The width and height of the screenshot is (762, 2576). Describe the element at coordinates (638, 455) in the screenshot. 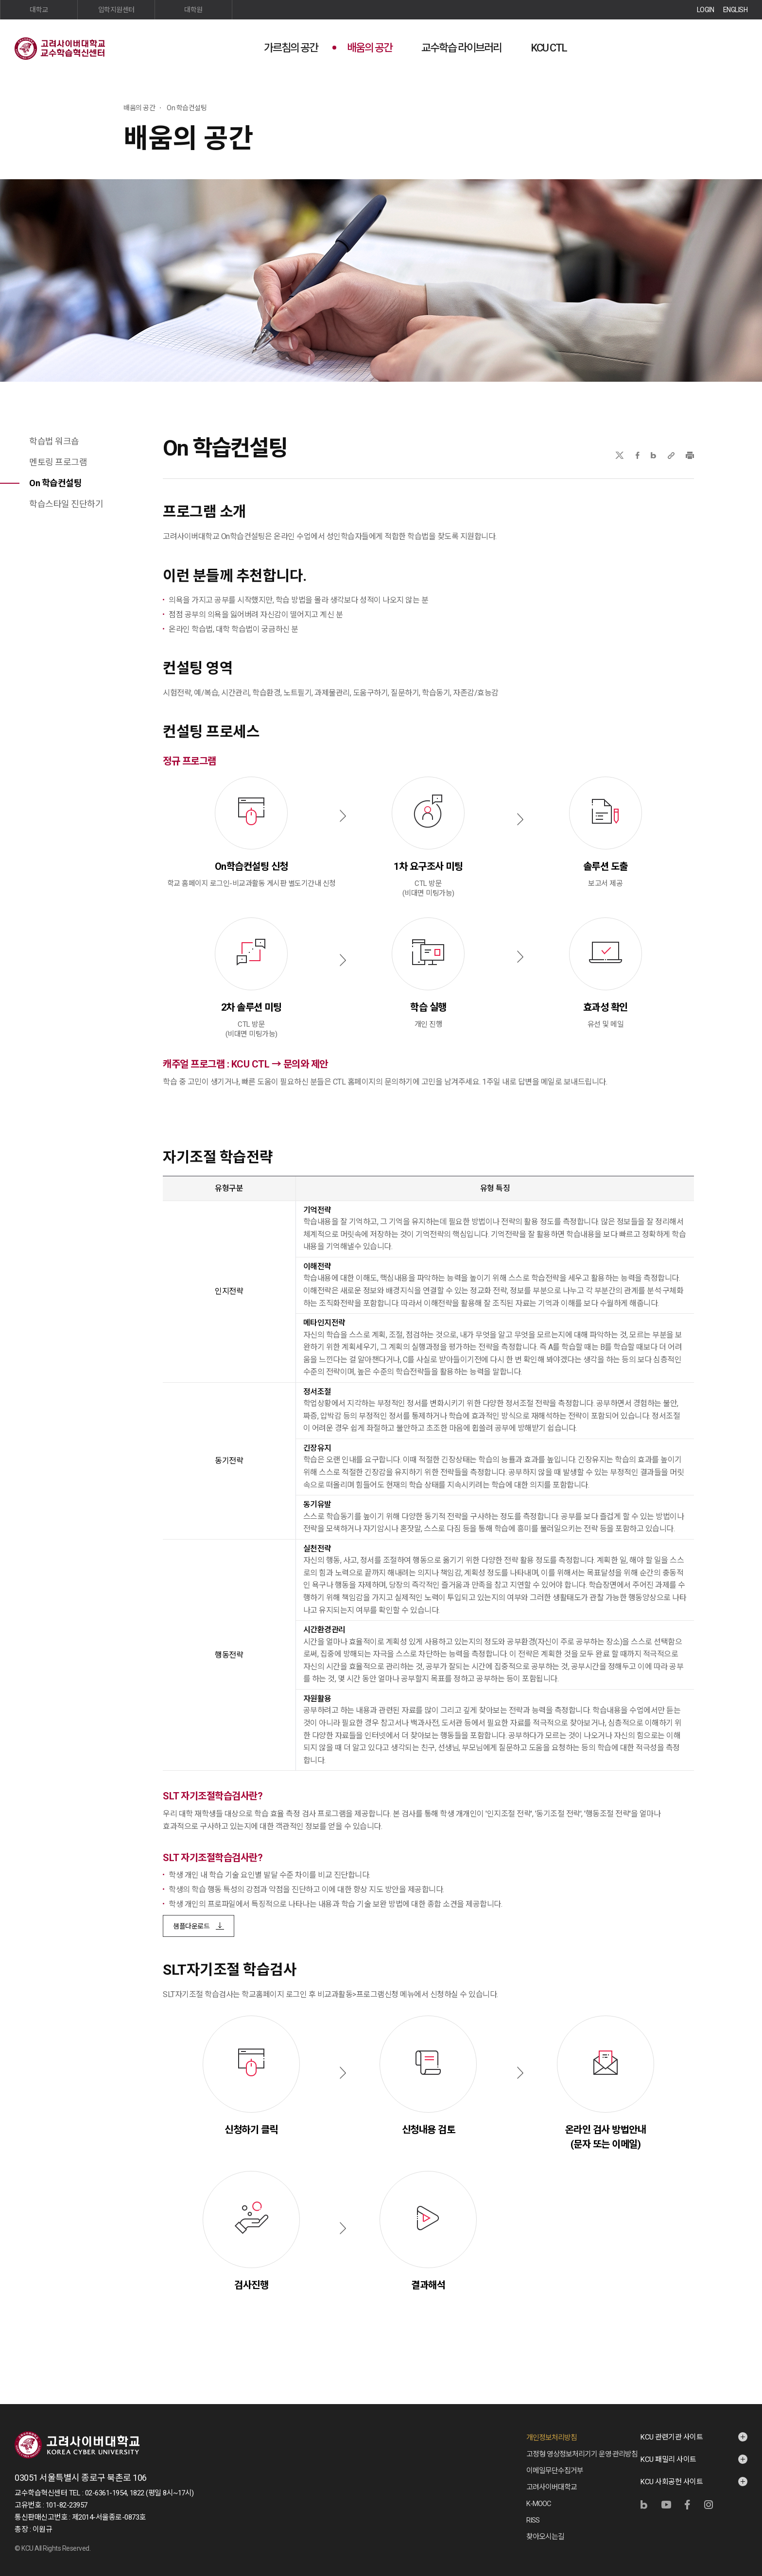

I see `페이스북` at that location.